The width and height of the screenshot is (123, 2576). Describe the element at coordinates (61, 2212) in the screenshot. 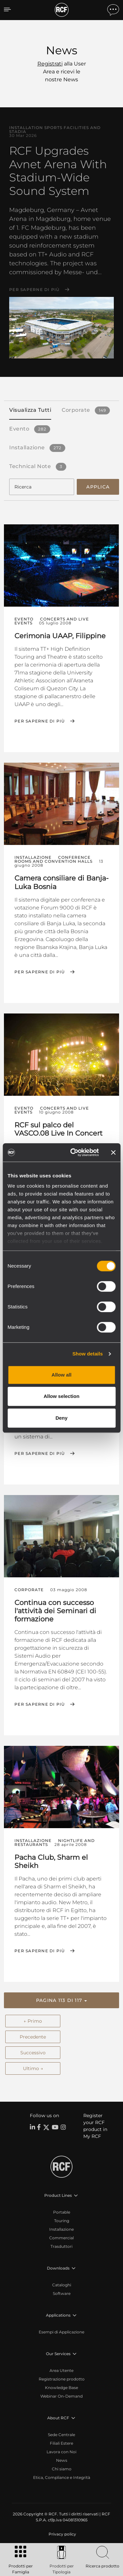

I see `Portable` at that location.